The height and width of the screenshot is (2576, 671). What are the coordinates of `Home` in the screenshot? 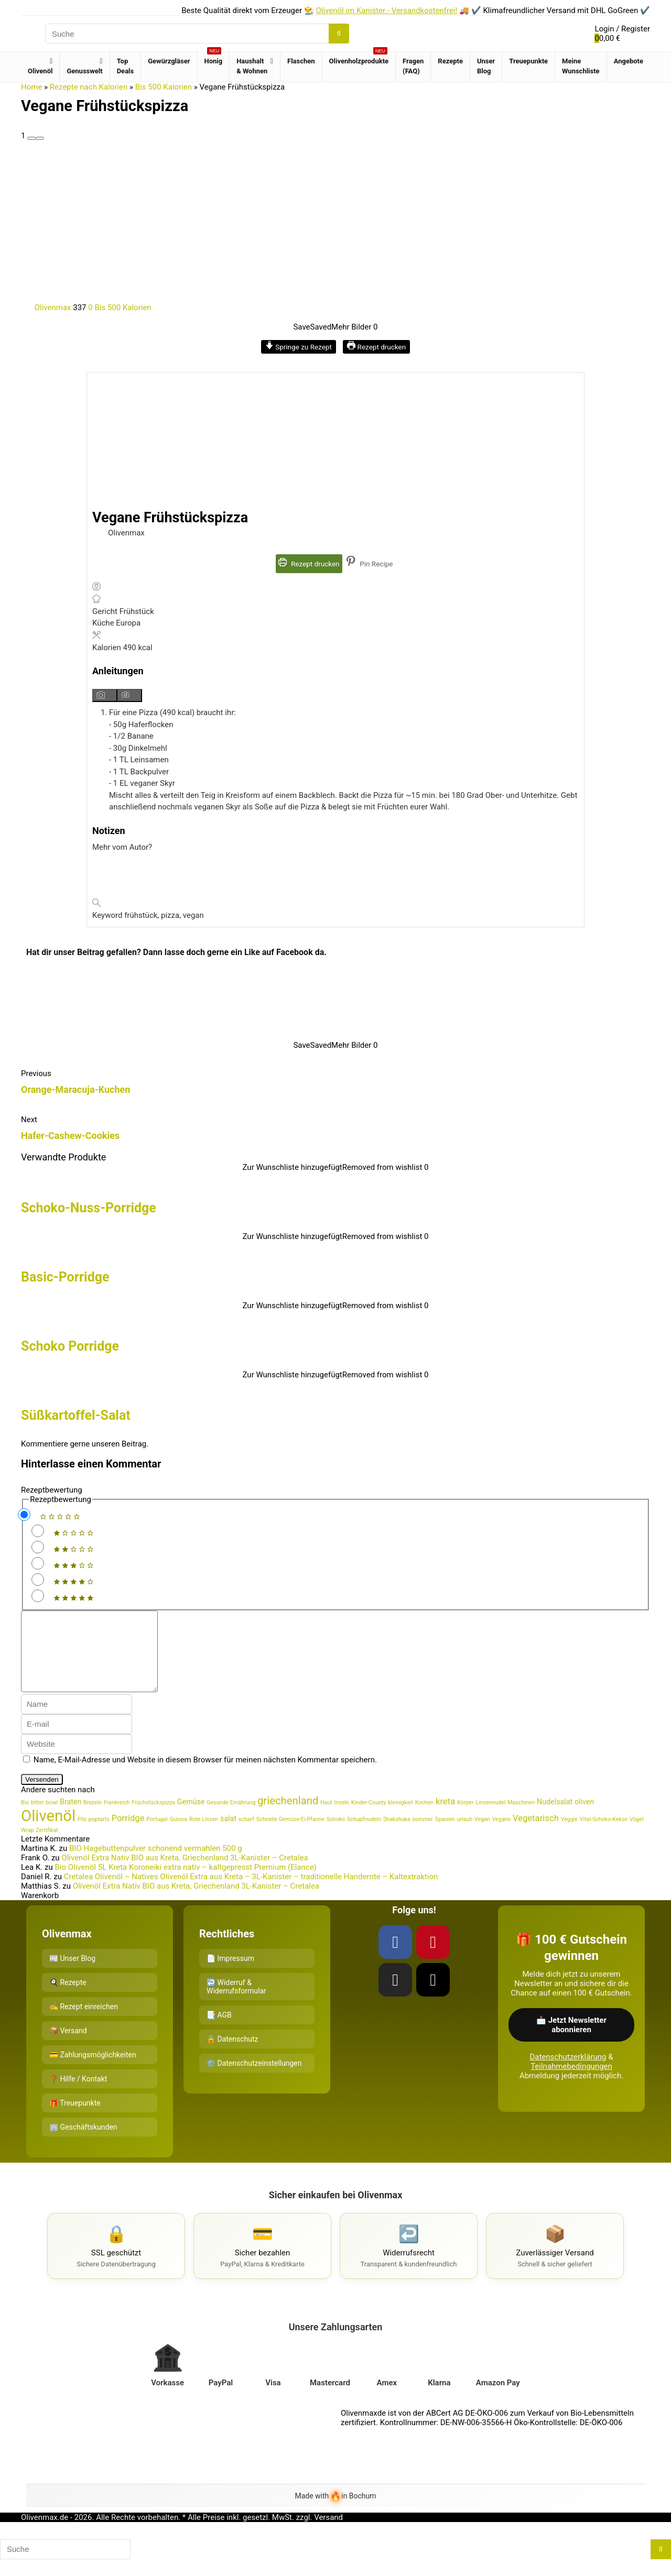 It's located at (31, 87).